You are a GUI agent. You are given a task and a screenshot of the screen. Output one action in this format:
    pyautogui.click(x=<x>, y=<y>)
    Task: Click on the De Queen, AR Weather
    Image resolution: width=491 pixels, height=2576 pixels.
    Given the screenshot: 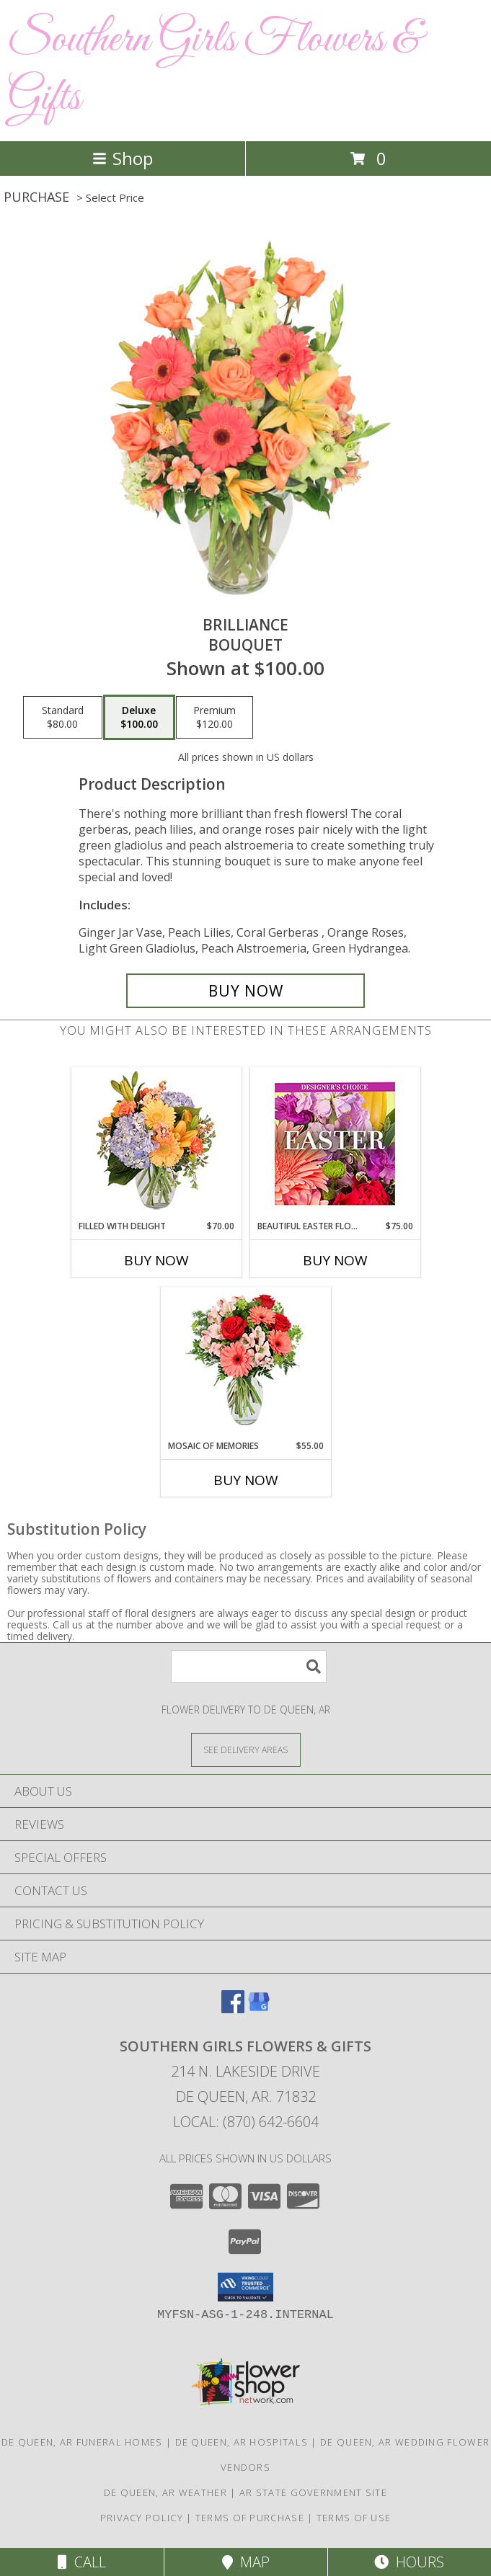 What is the action you would take?
    pyautogui.click(x=165, y=2492)
    